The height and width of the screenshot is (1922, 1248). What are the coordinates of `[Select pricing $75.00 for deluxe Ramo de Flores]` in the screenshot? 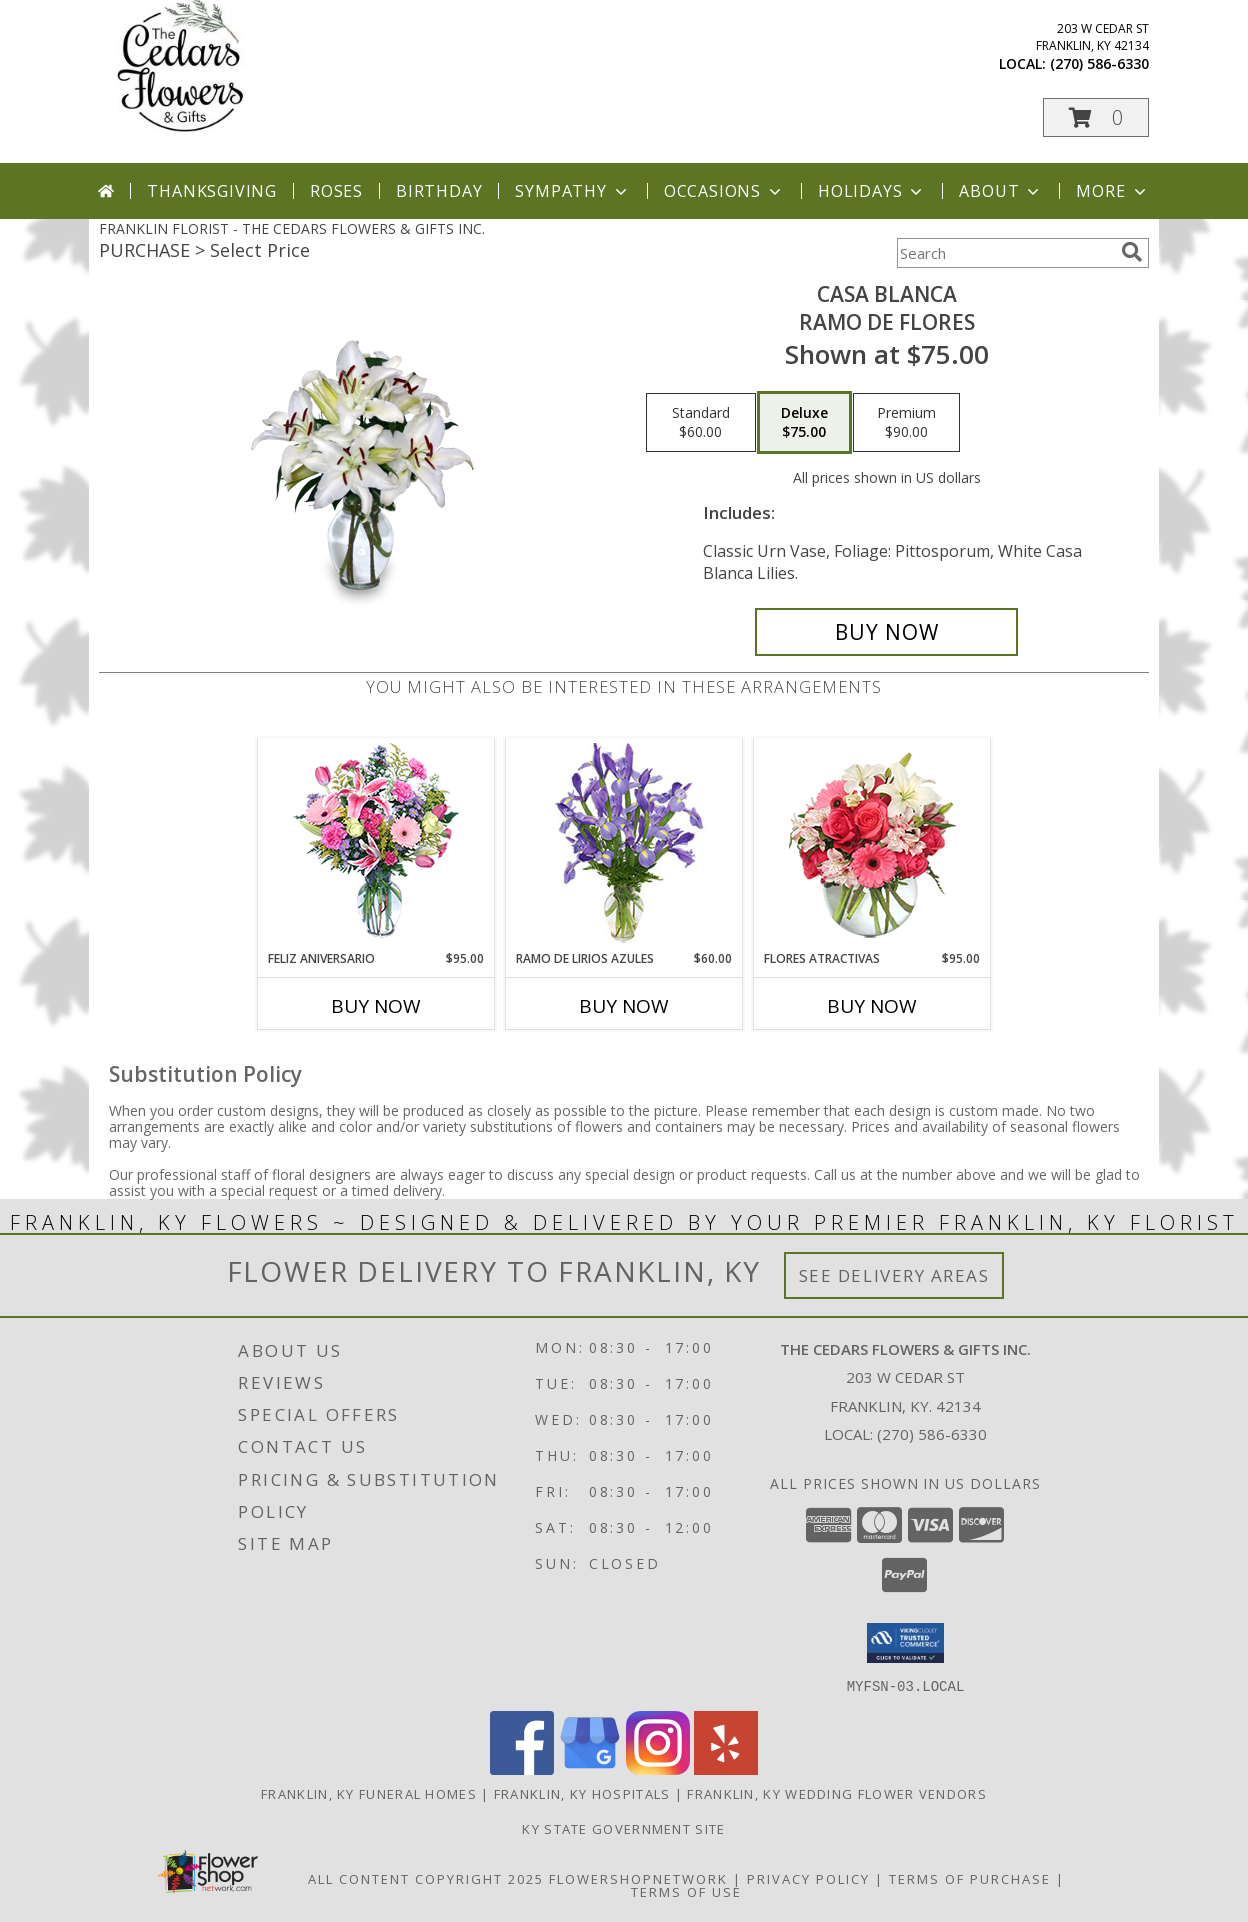 It's located at (804, 423).